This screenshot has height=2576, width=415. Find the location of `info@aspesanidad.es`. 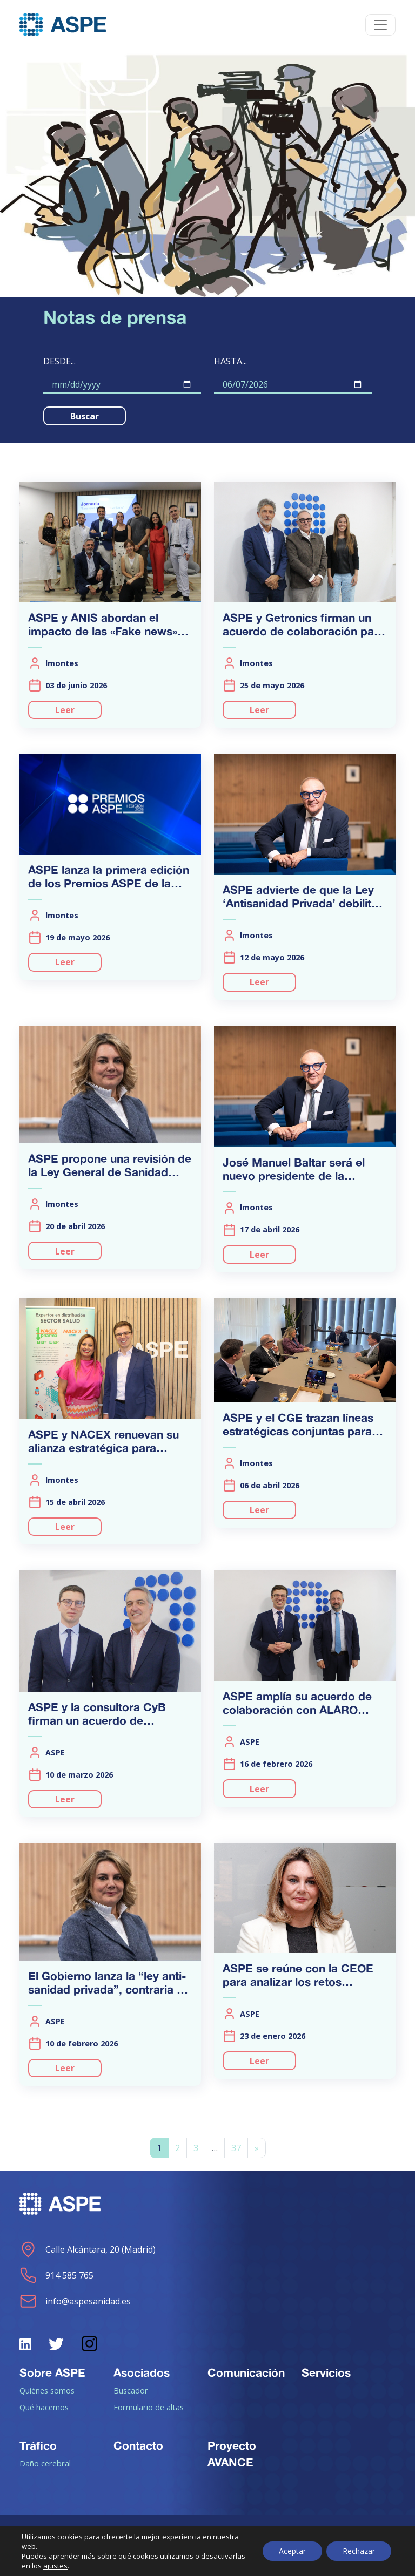

info@aspesanidad.es is located at coordinates (75, 2301).